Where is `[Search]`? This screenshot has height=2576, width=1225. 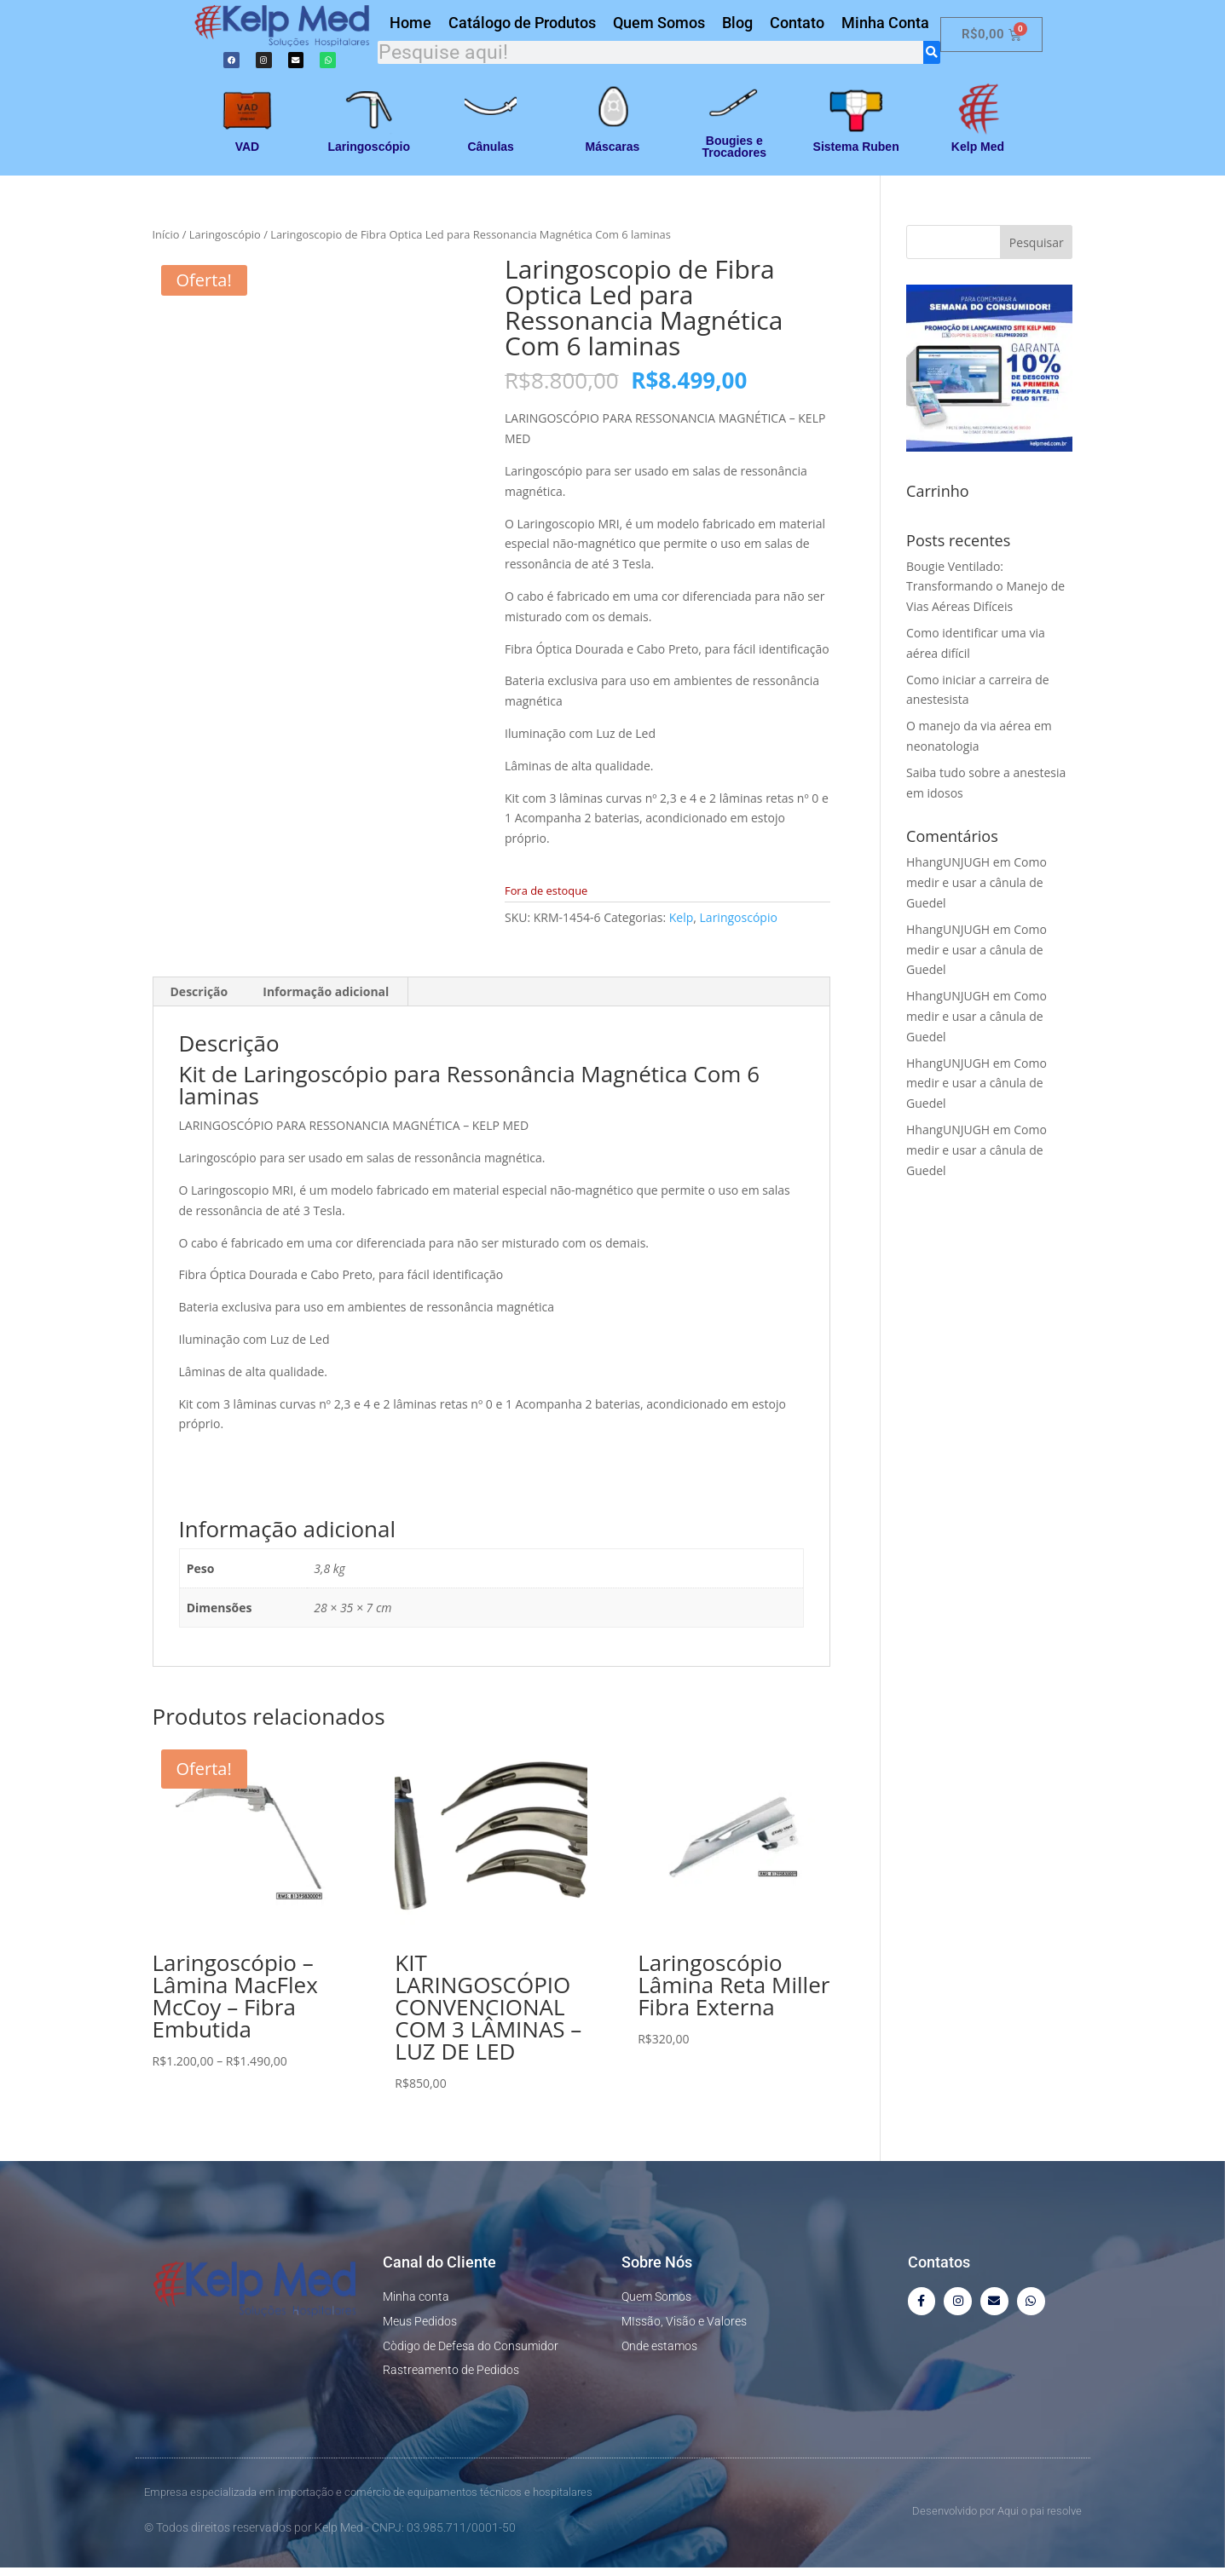
[Search] is located at coordinates (931, 55).